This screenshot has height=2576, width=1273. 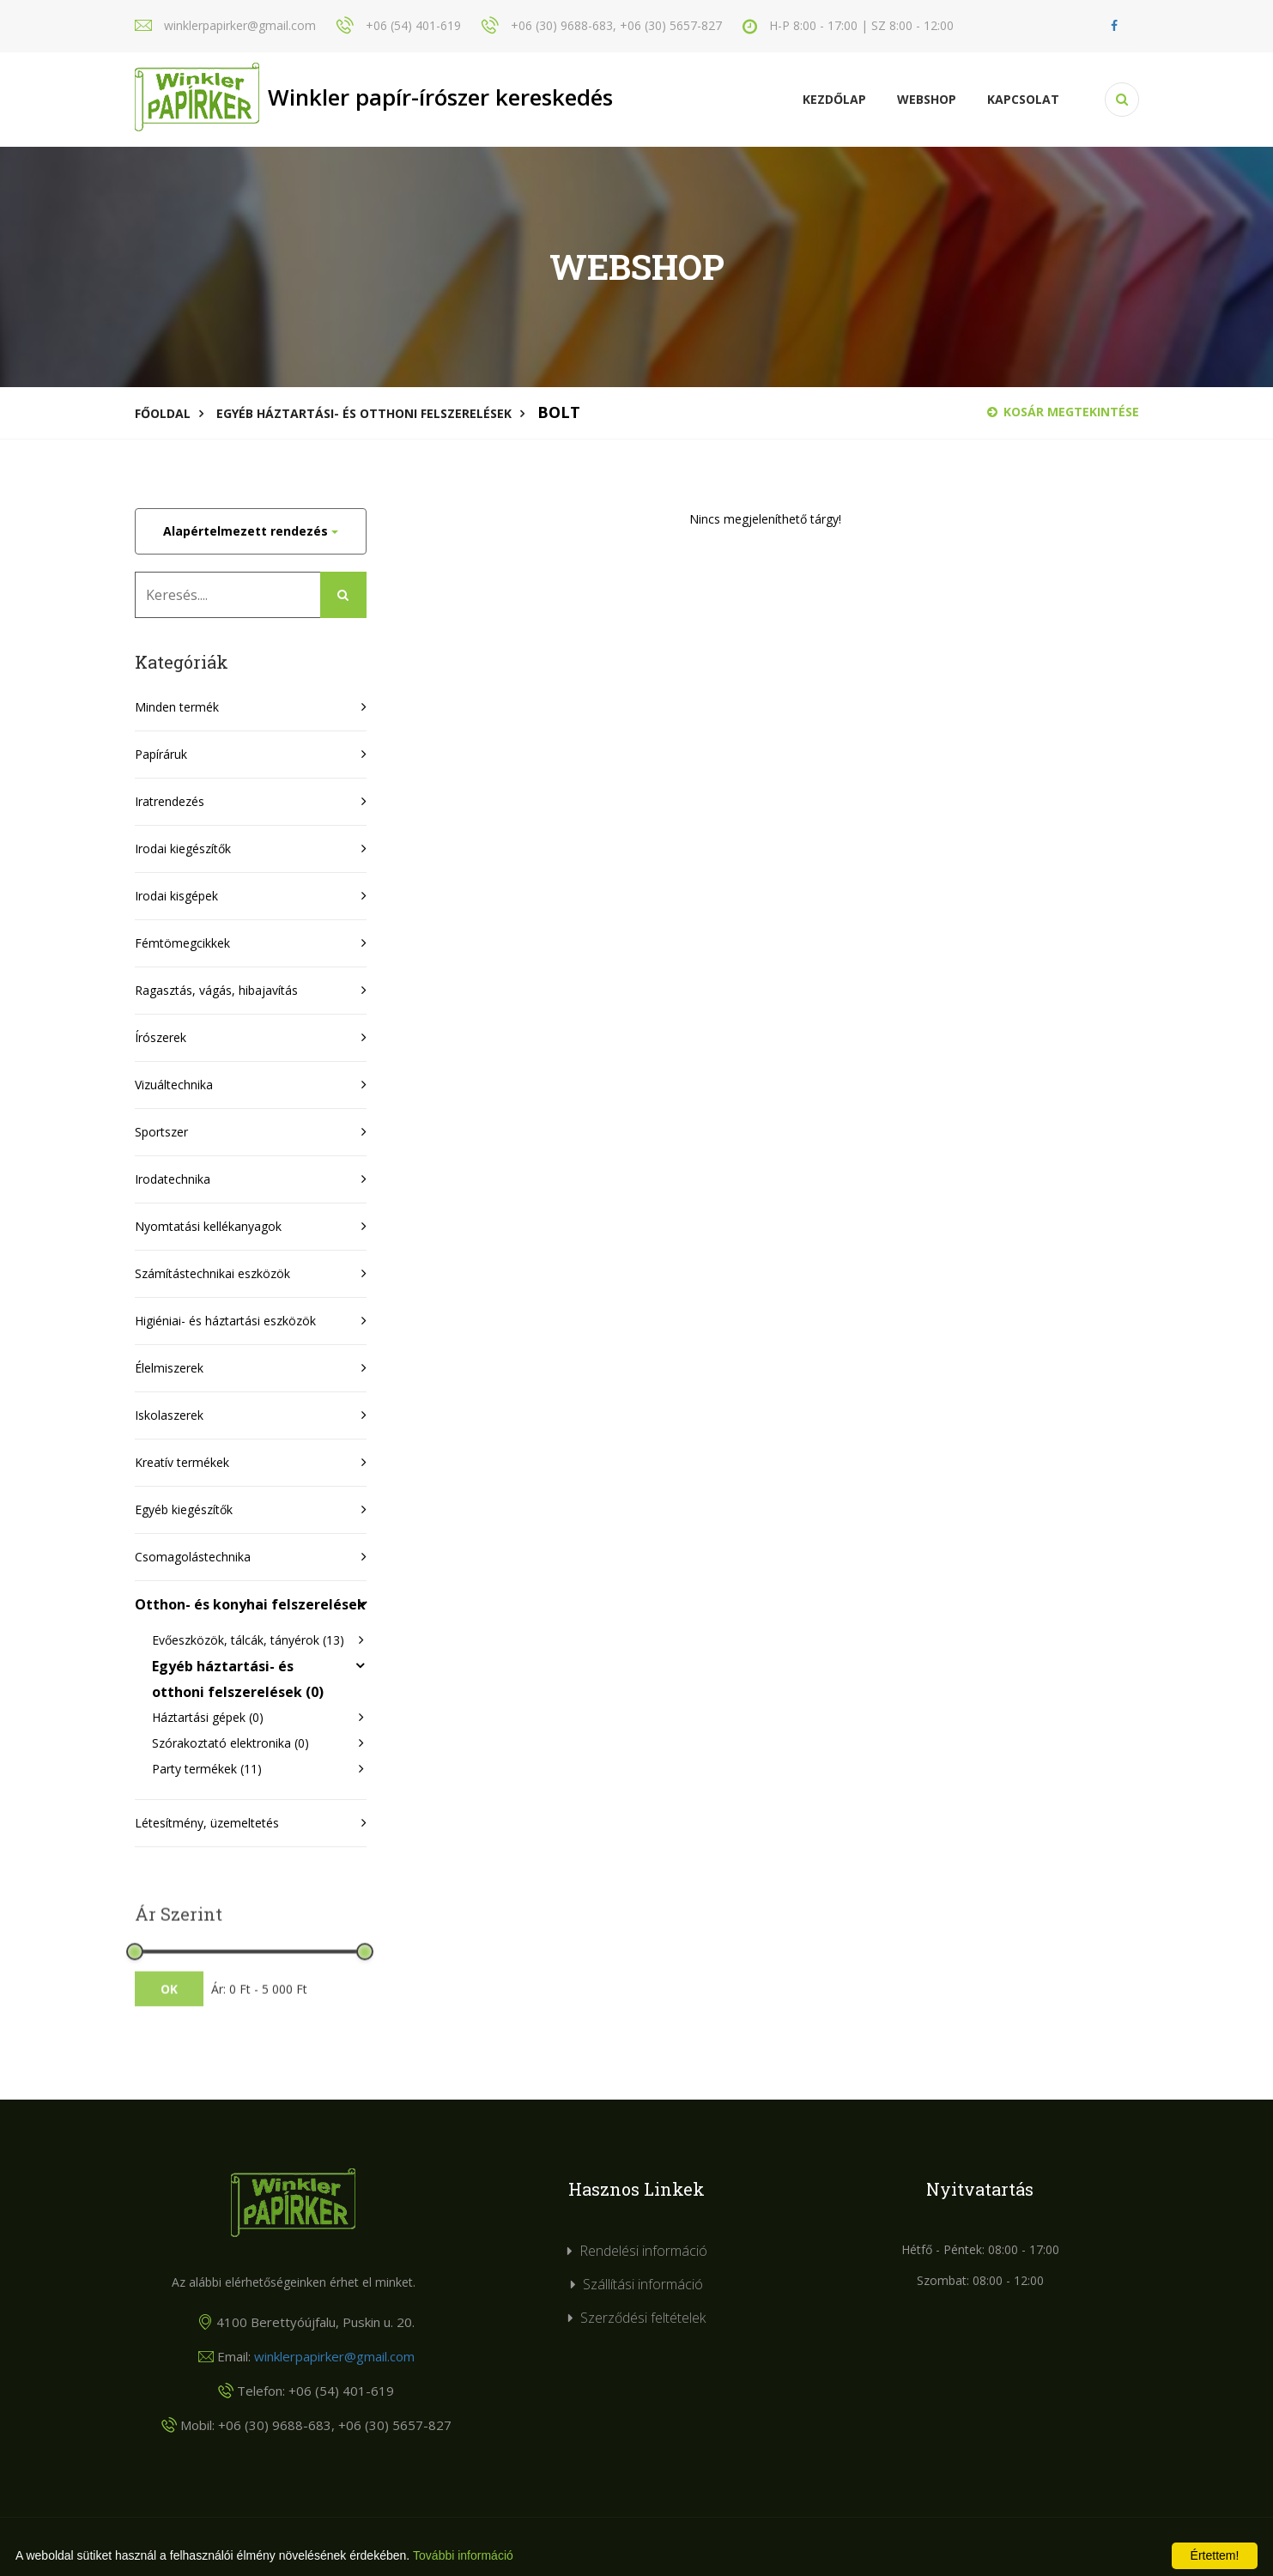 I want to click on További információ, so click(x=463, y=2555).